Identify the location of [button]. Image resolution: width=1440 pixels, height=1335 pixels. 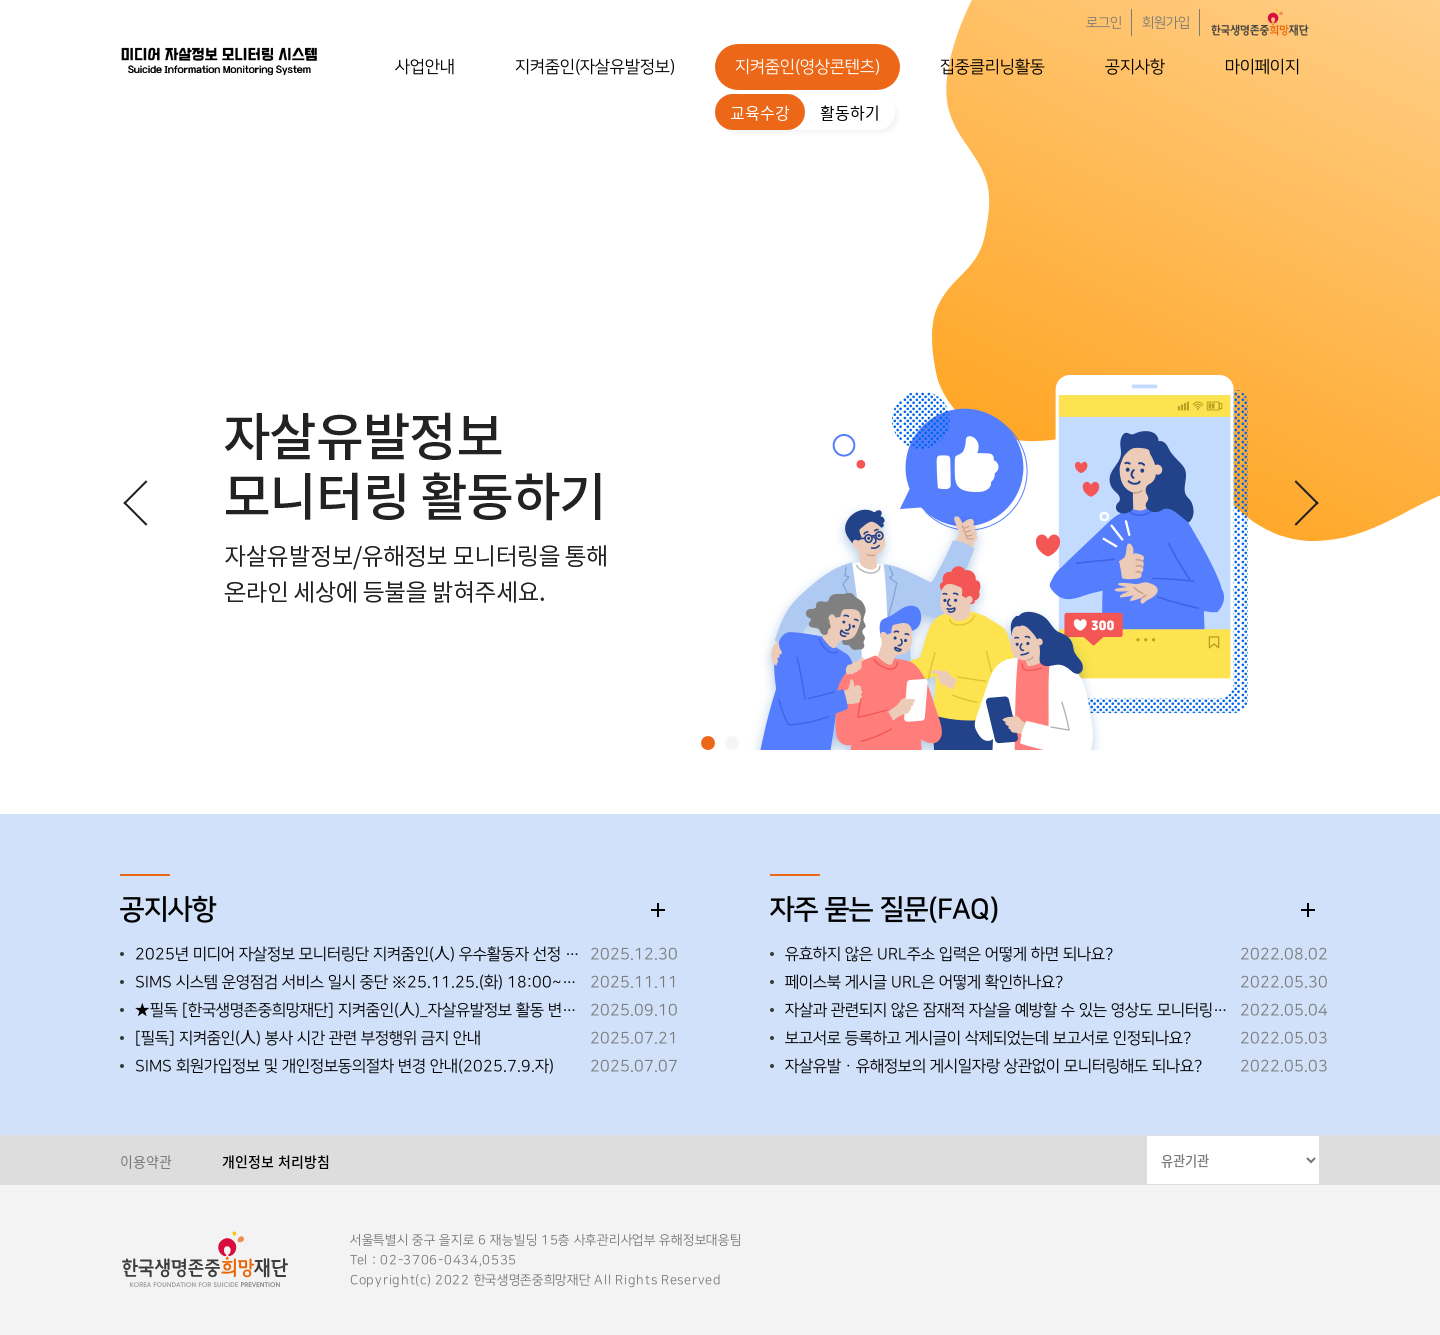
(708, 743).